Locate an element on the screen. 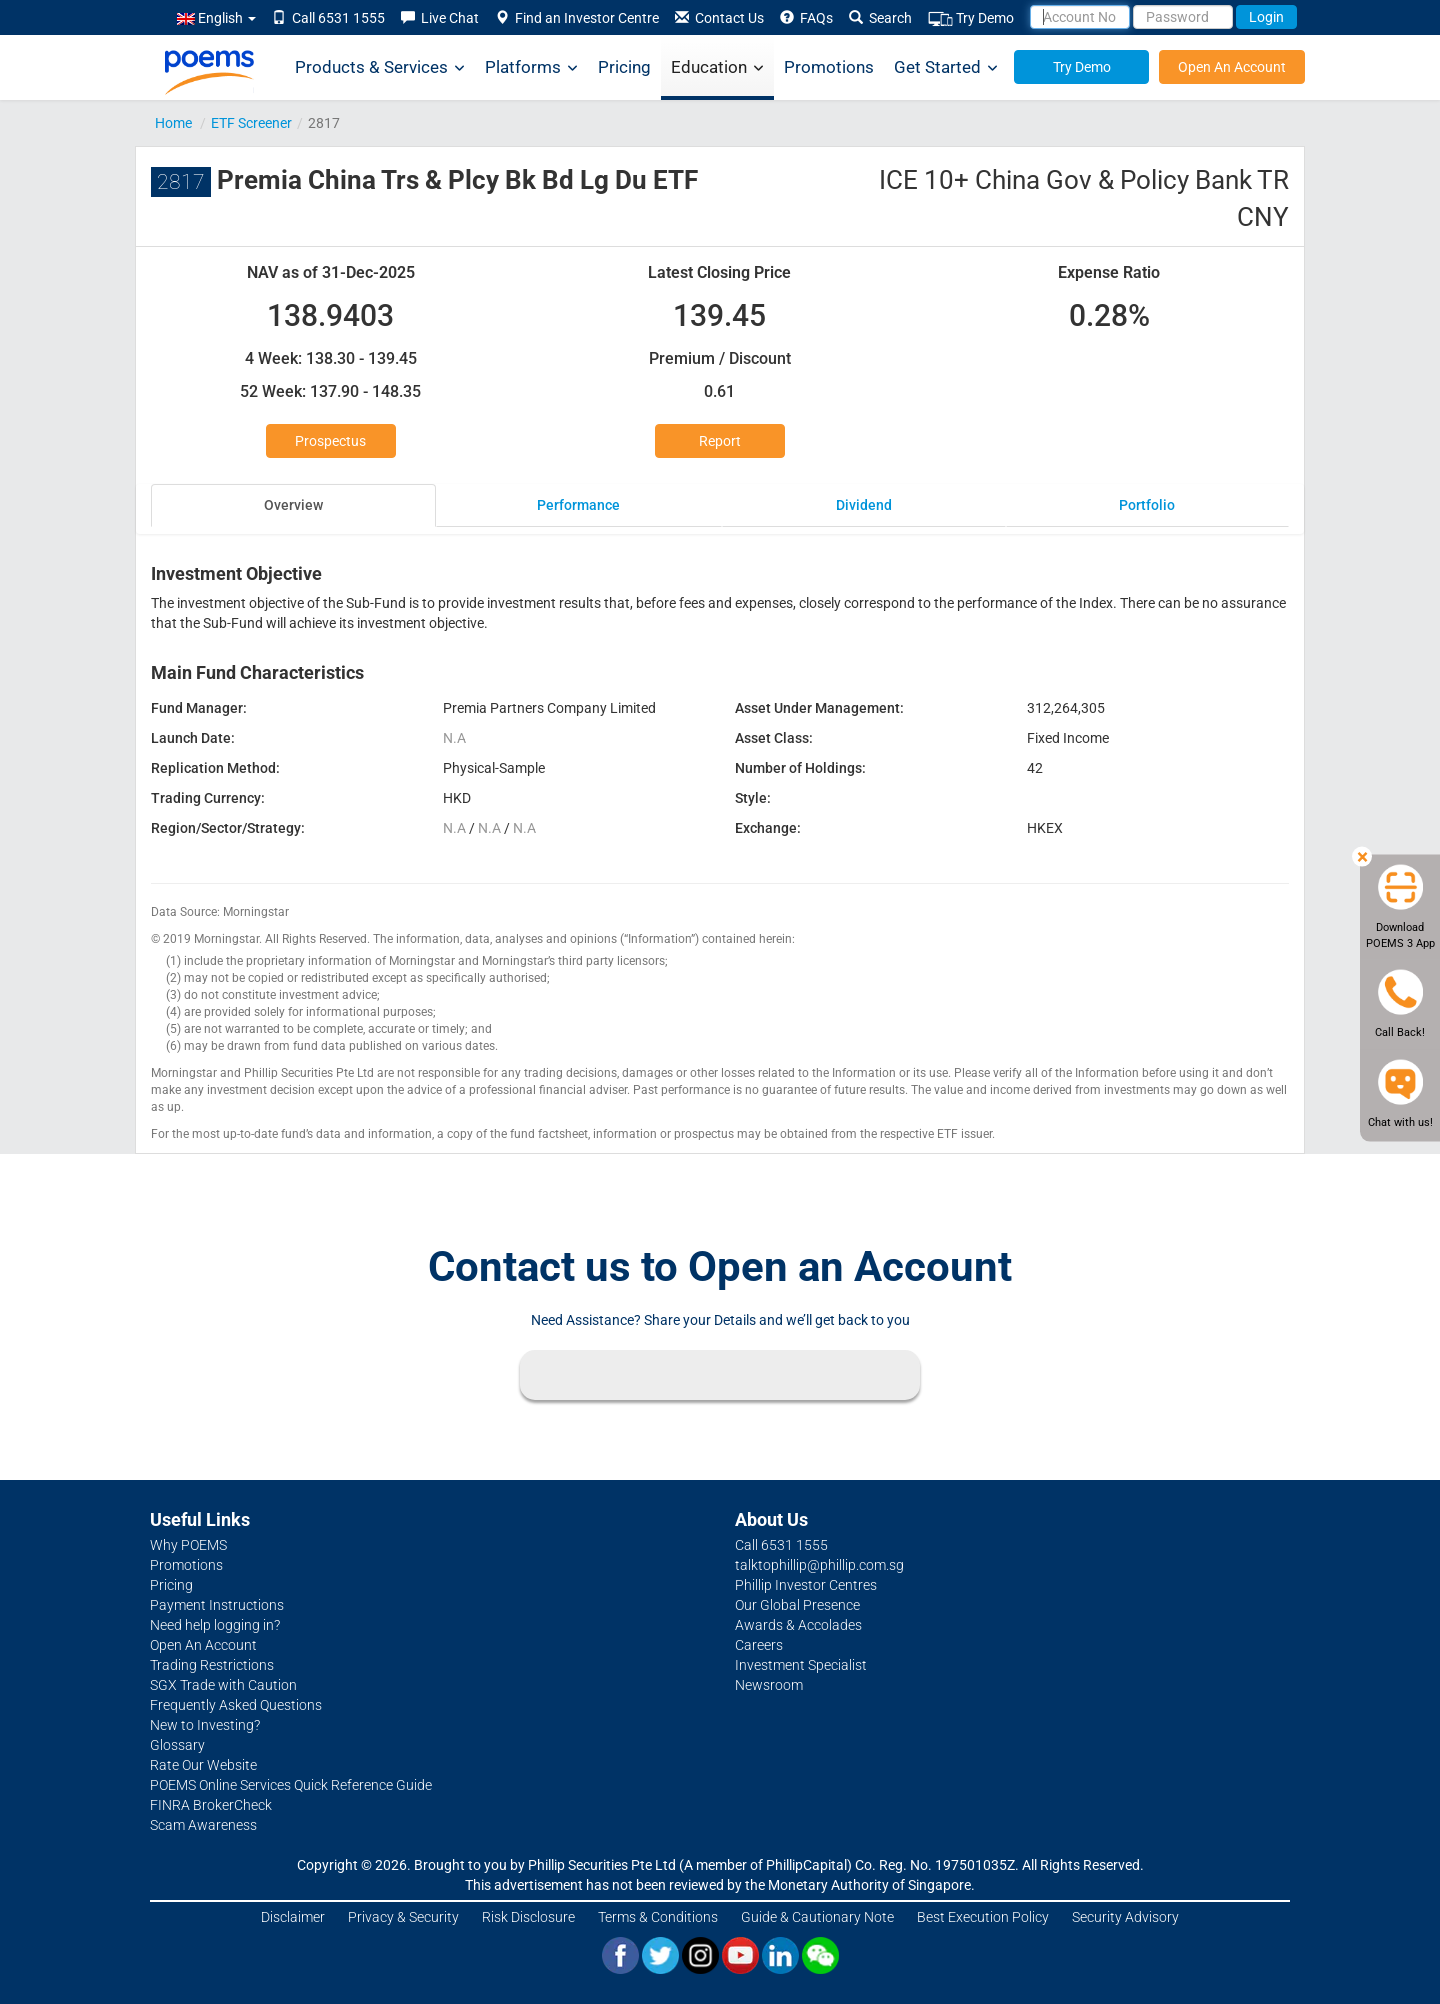  Login is located at coordinates (1266, 17).